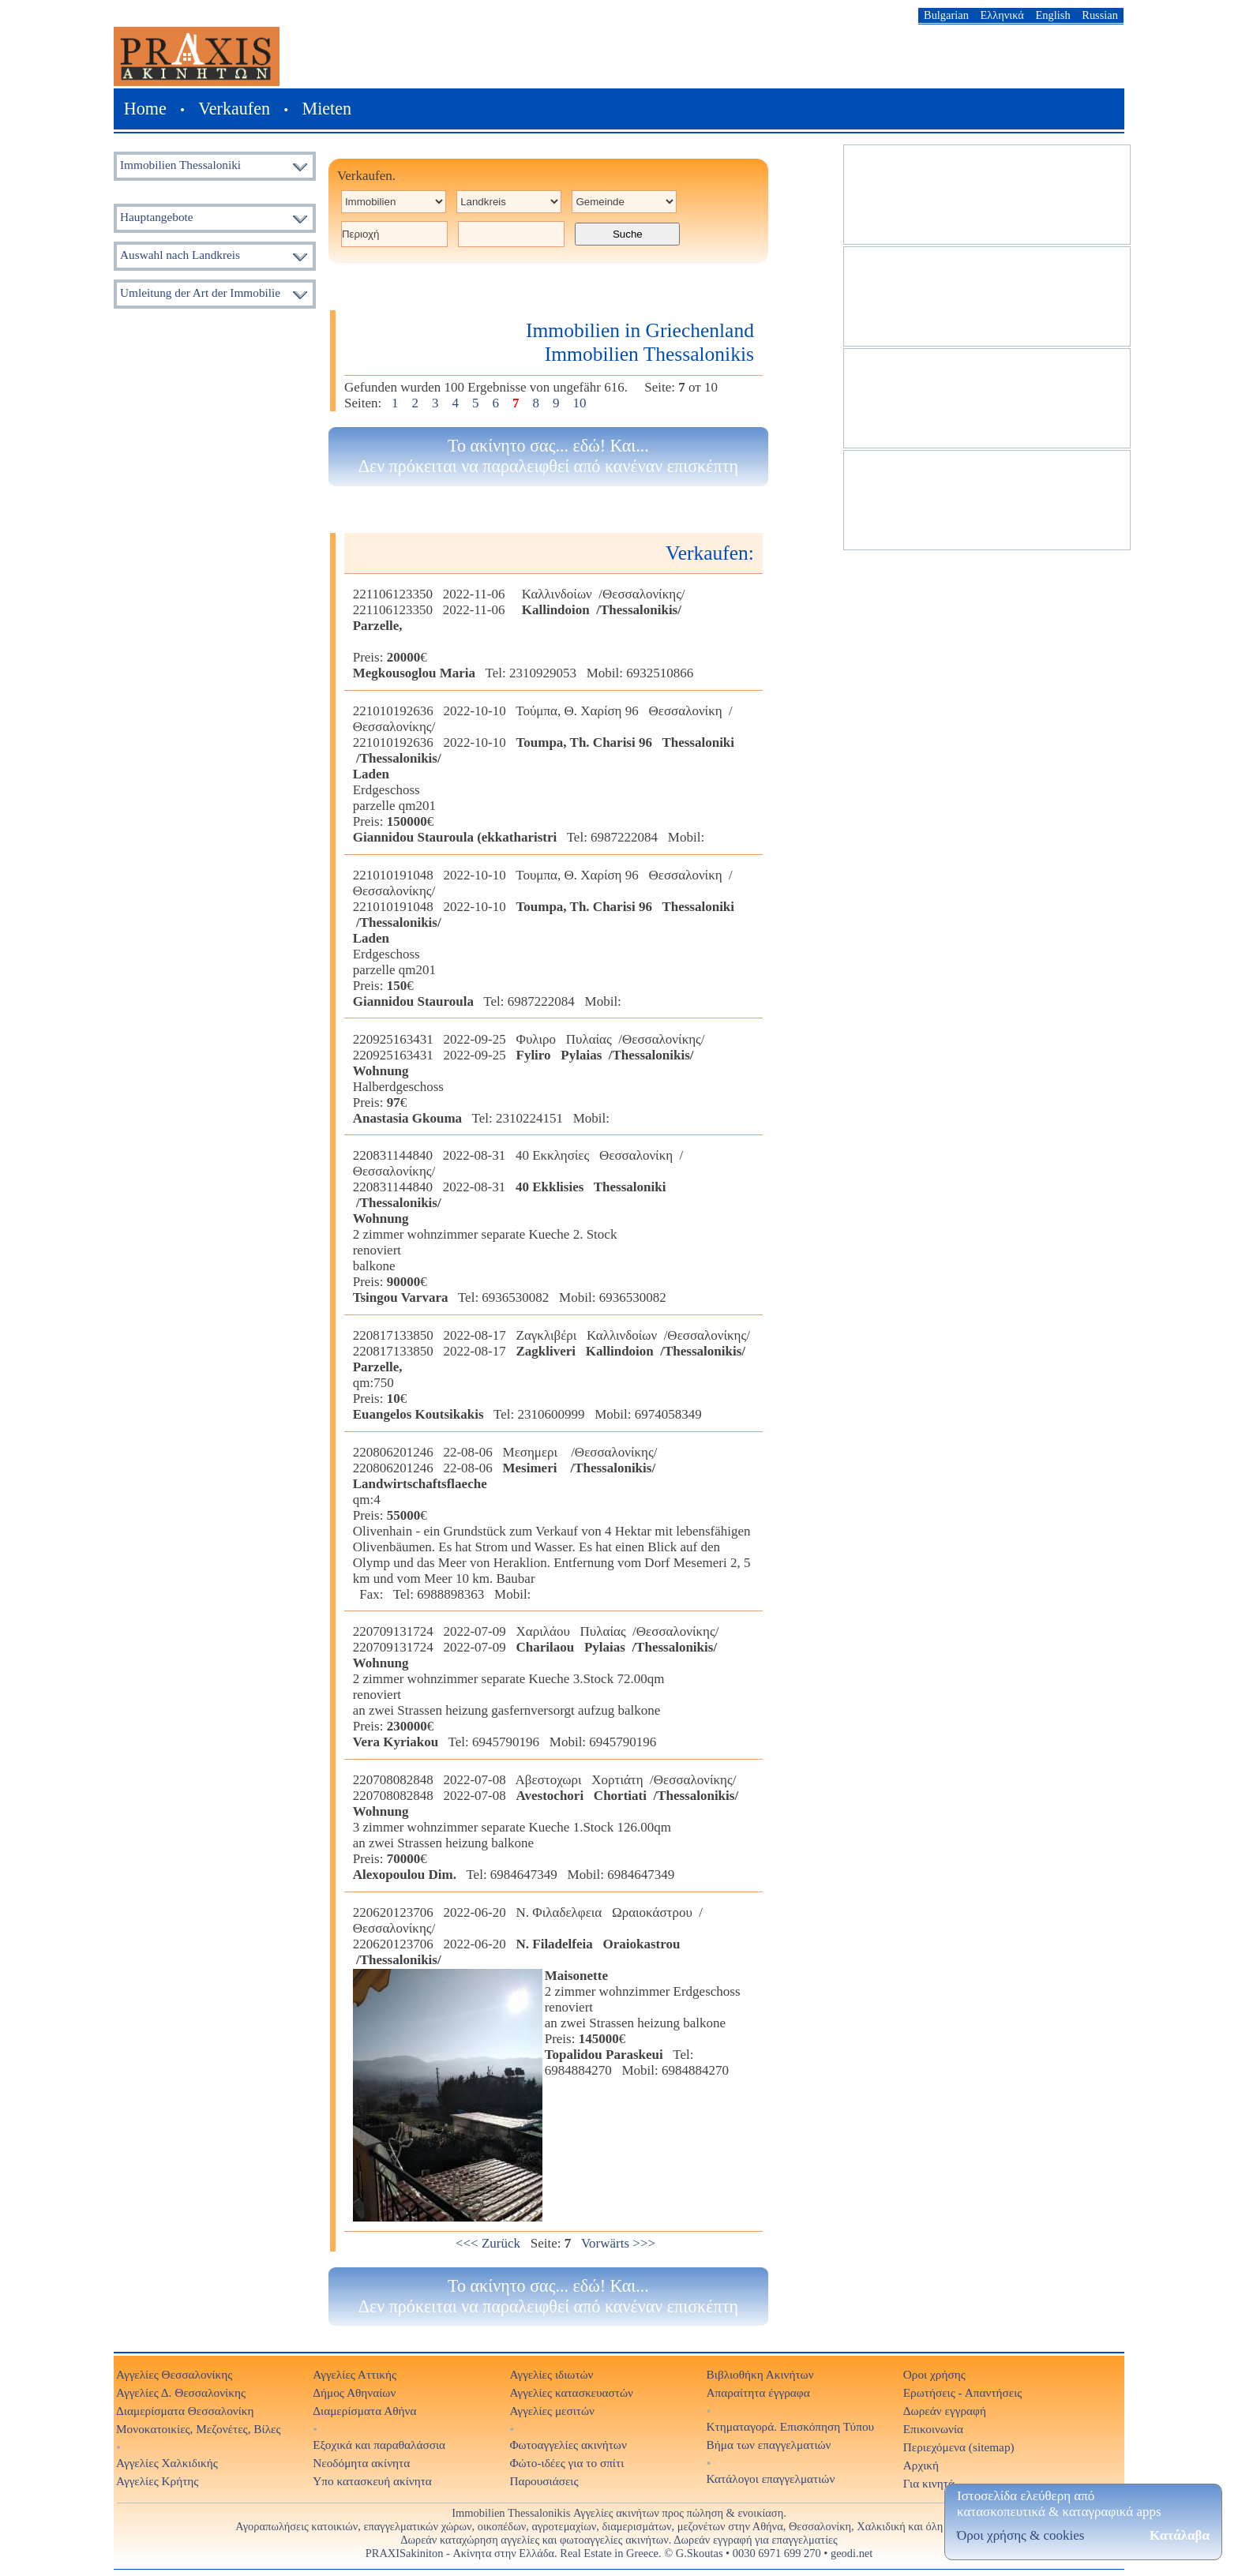 This screenshot has height=2576, width=1238. I want to click on Αγγελίες Δ. Θεσσαλονίκης, so click(181, 2392).